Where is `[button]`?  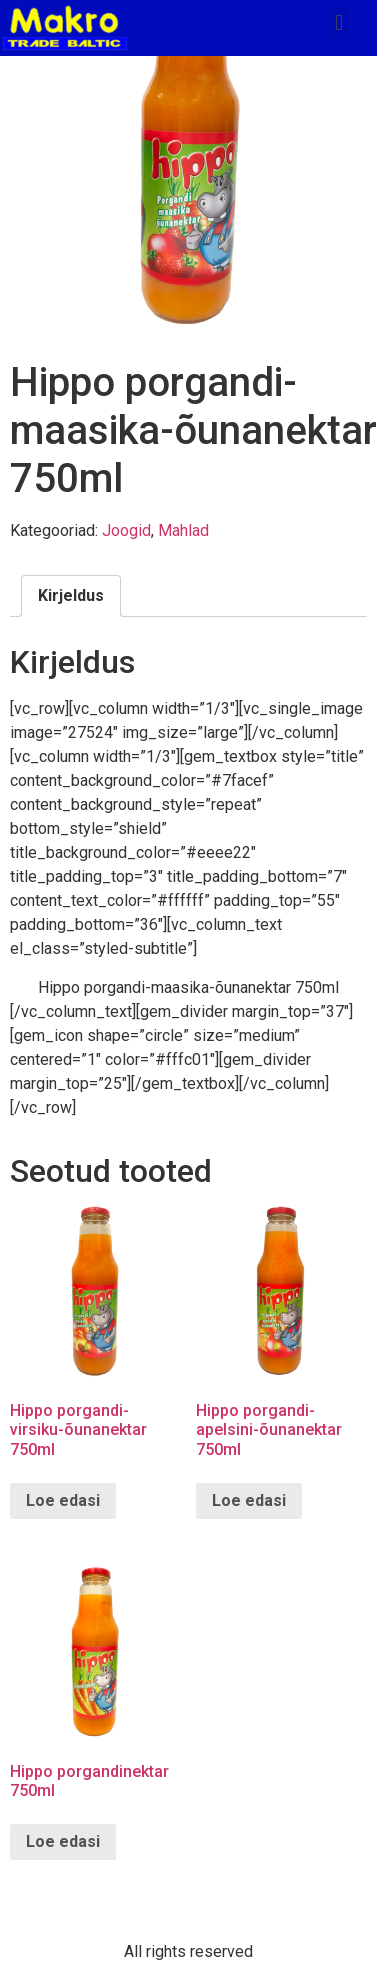
[button] is located at coordinates (339, 22).